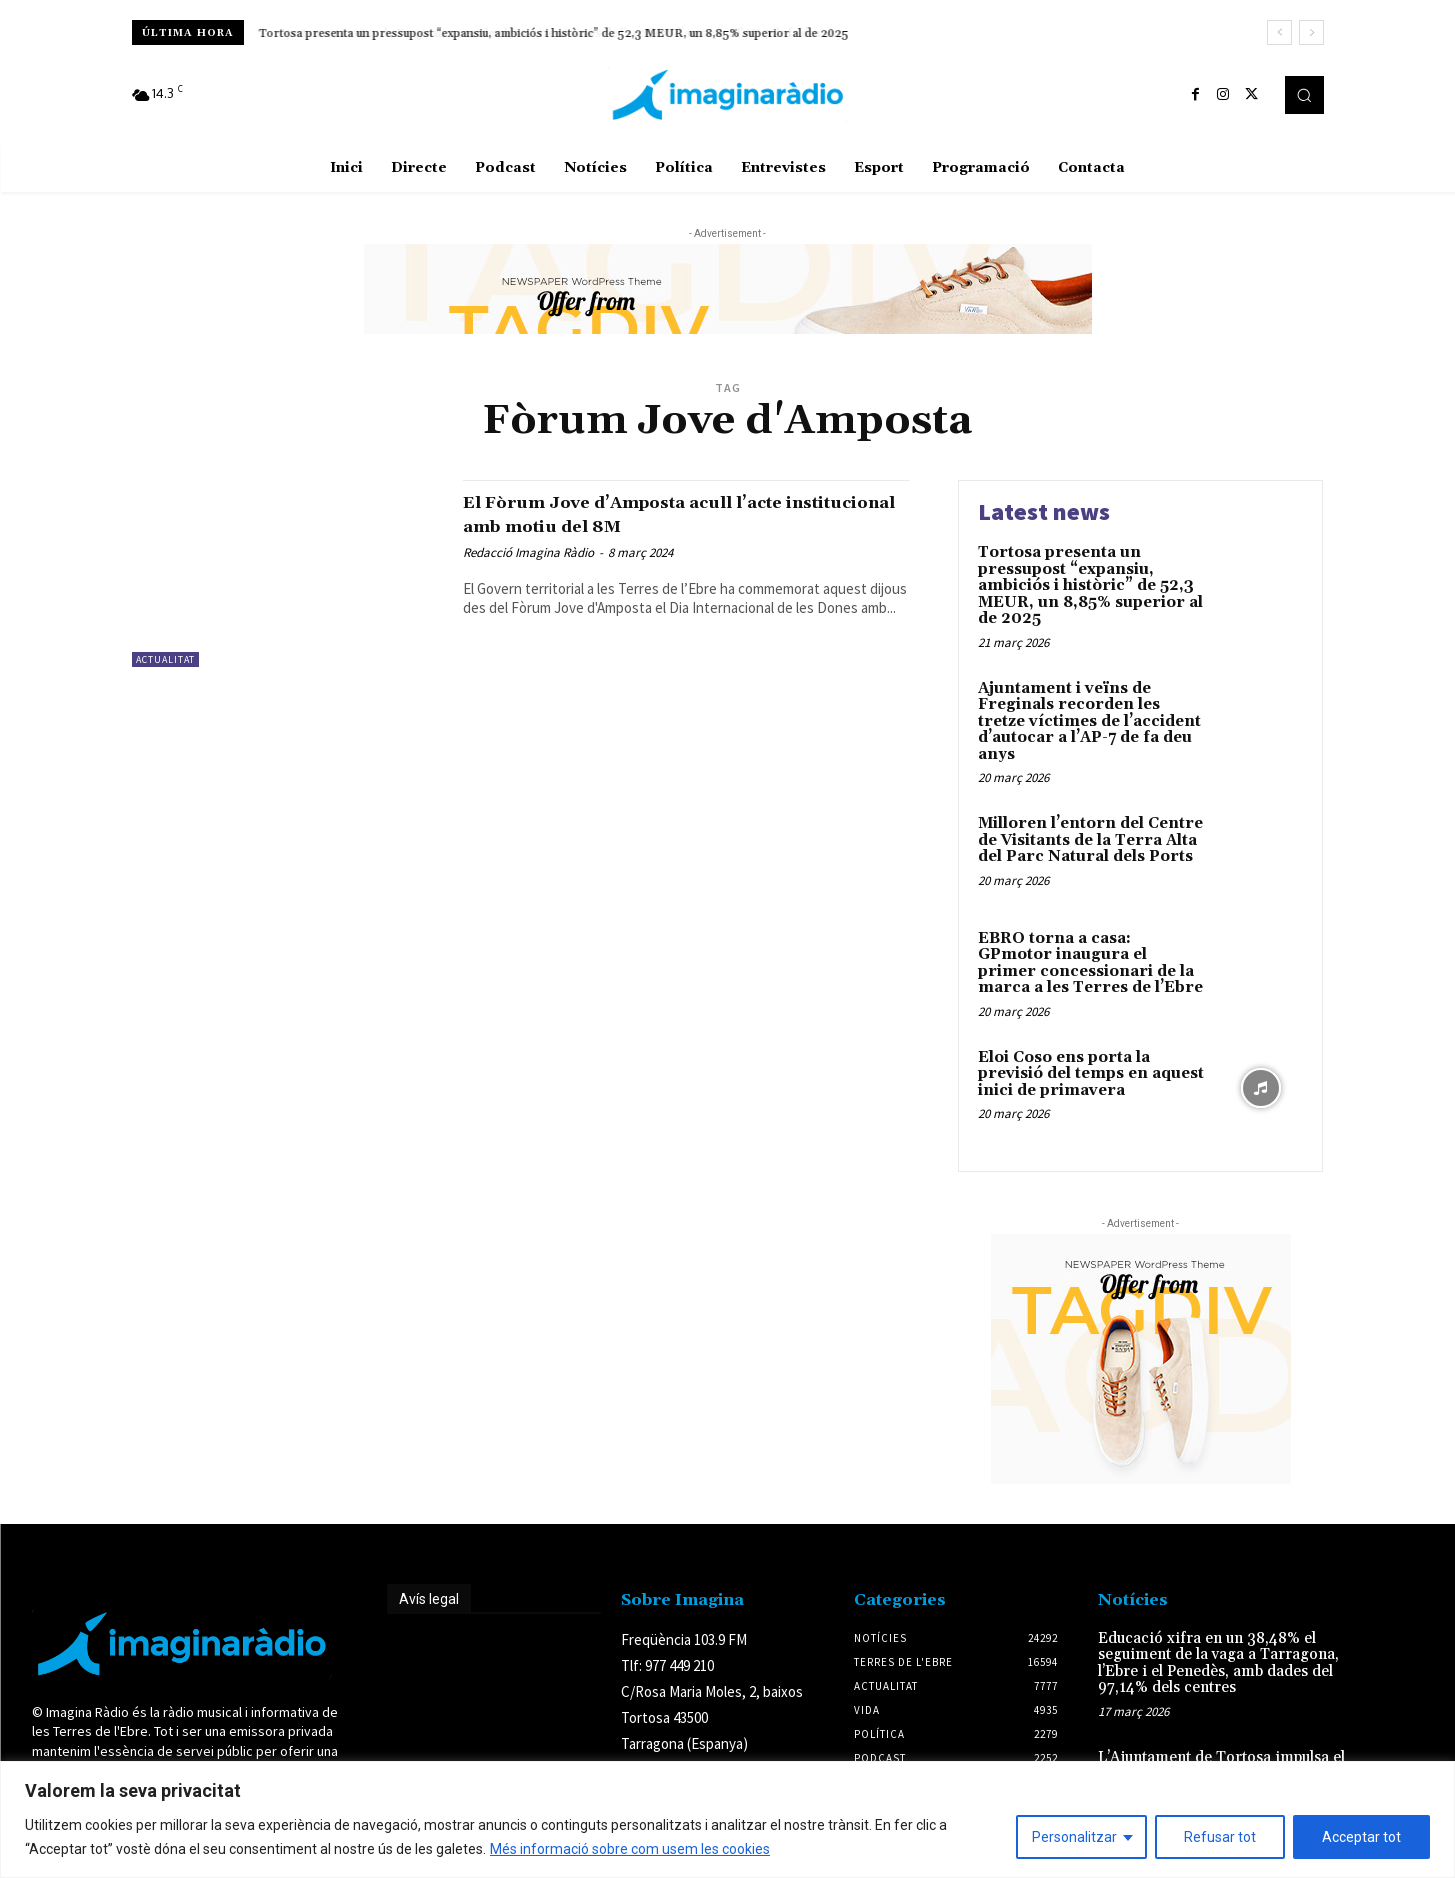 The width and height of the screenshot is (1455, 1878). What do you see at coordinates (165, 659) in the screenshot?
I see `Actualitat` at bounding box center [165, 659].